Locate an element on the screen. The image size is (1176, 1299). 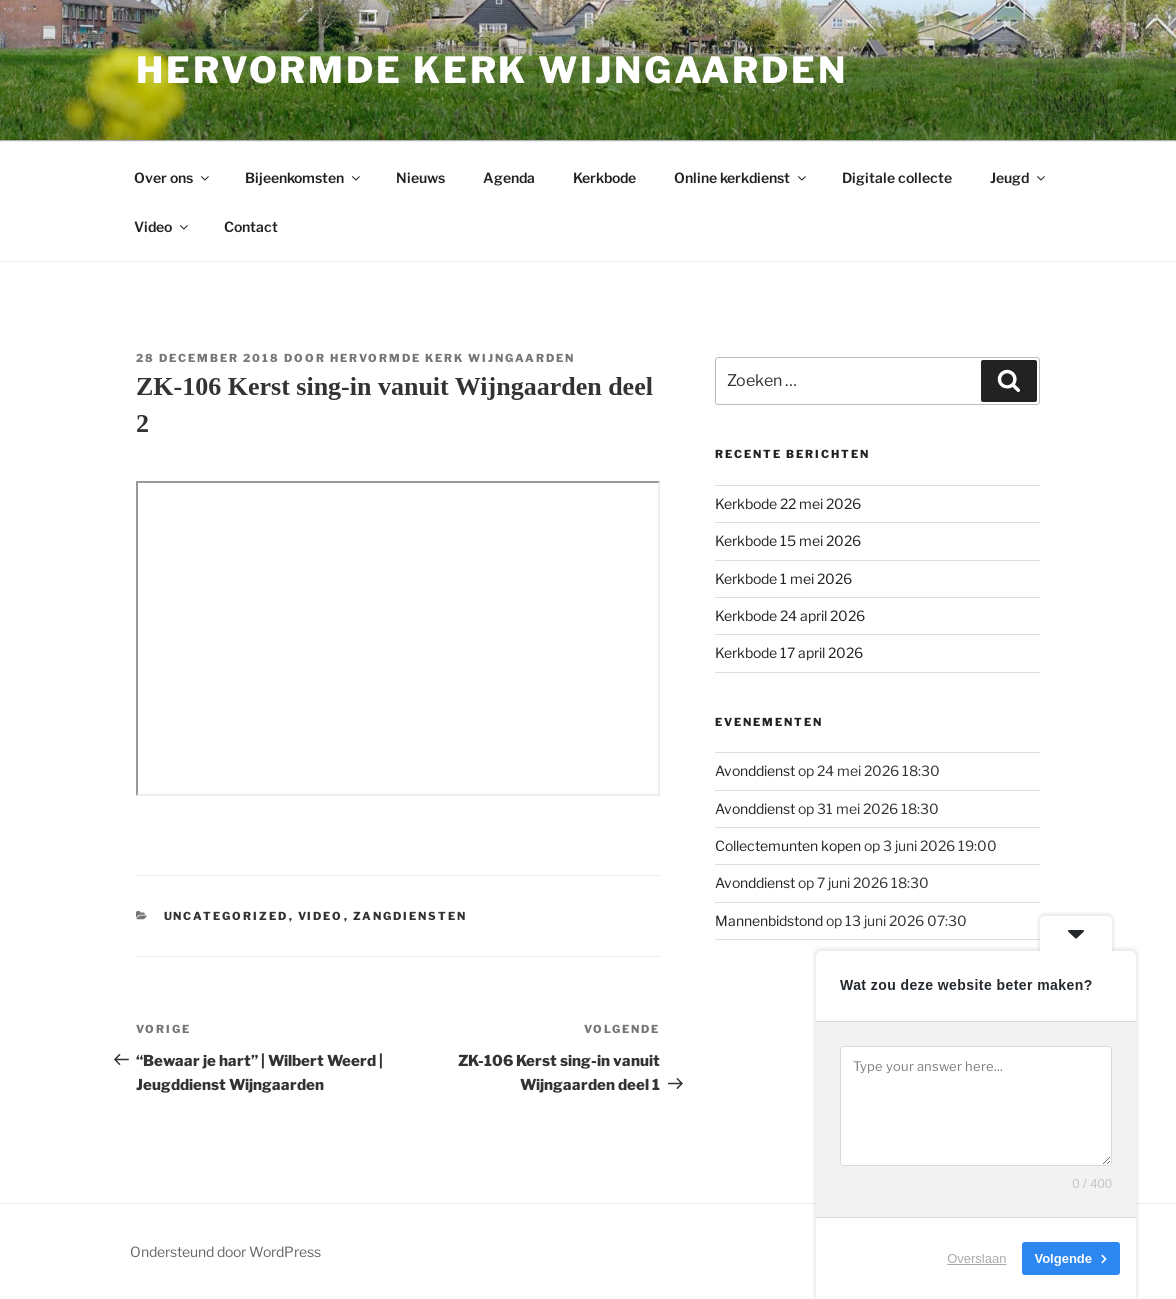
Collectemunten kopen is located at coordinates (788, 845).